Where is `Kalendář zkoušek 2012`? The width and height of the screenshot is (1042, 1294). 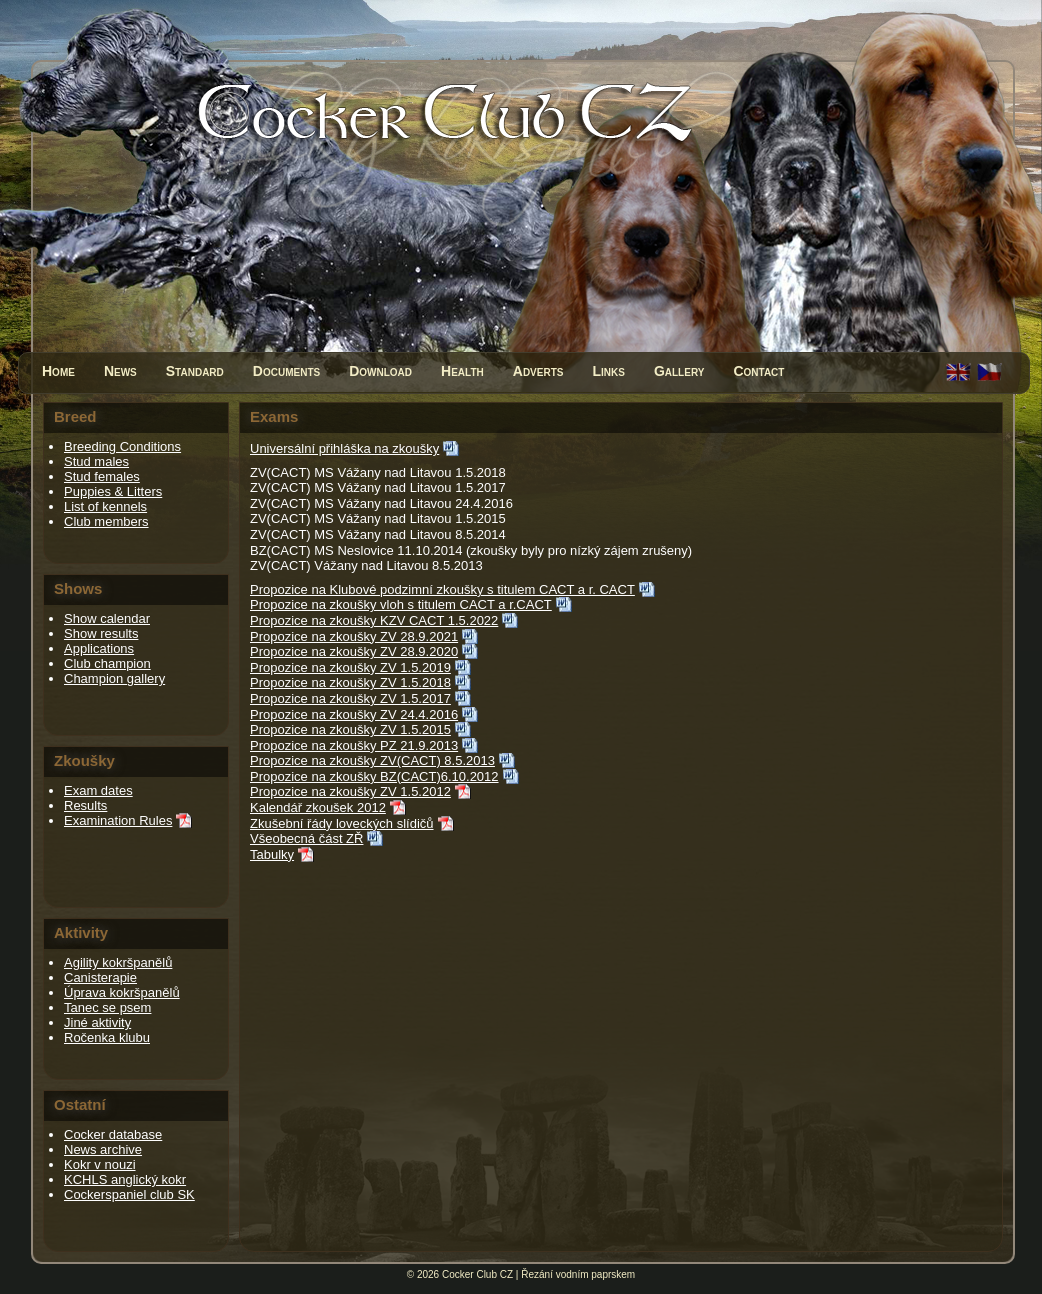 Kalendář zkoušek 2012 is located at coordinates (318, 807).